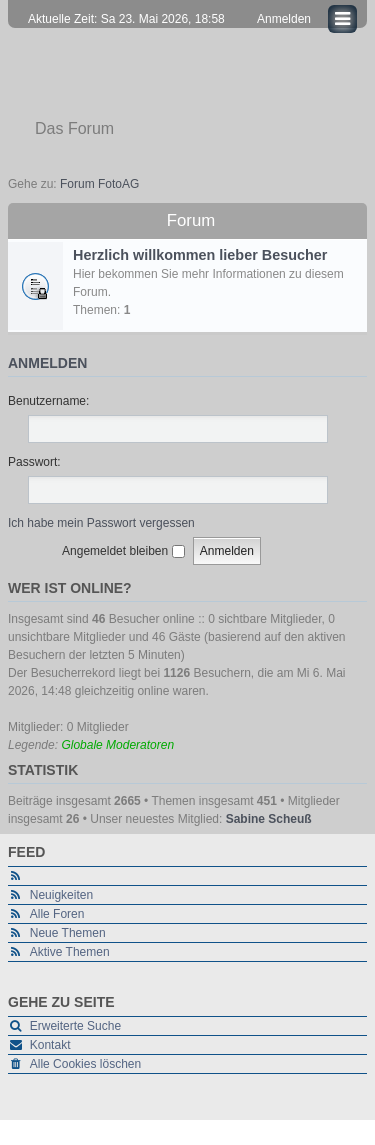  I want to click on Sabine Scheuß, so click(269, 819).